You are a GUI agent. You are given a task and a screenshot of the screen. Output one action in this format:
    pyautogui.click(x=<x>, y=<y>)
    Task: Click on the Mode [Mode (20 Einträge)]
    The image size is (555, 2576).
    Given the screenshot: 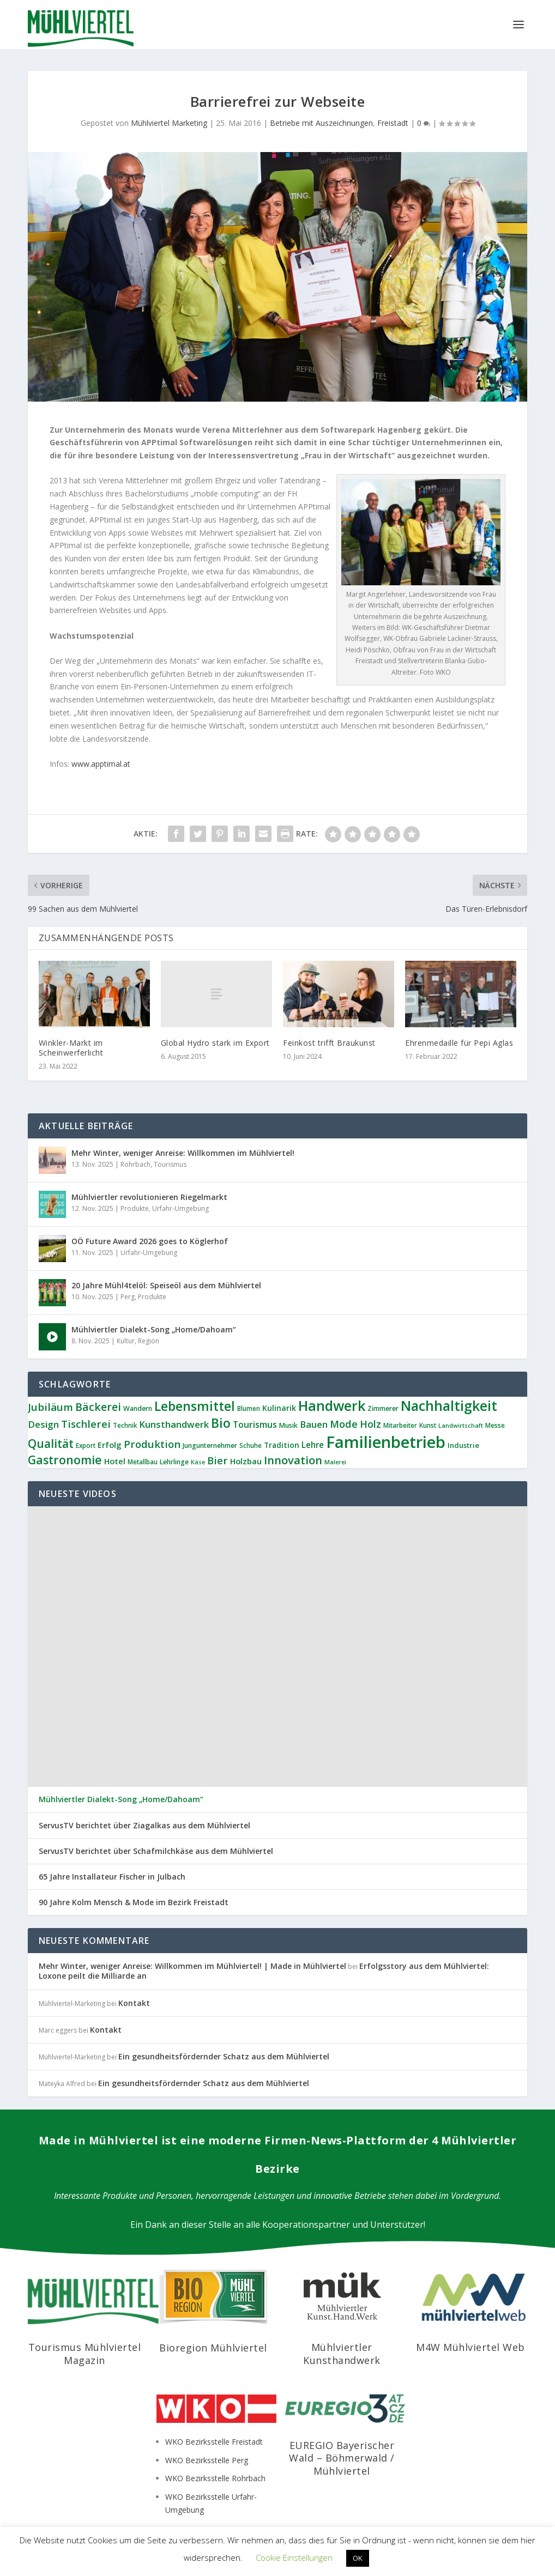 What is the action you would take?
    pyautogui.click(x=344, y=1424)
    